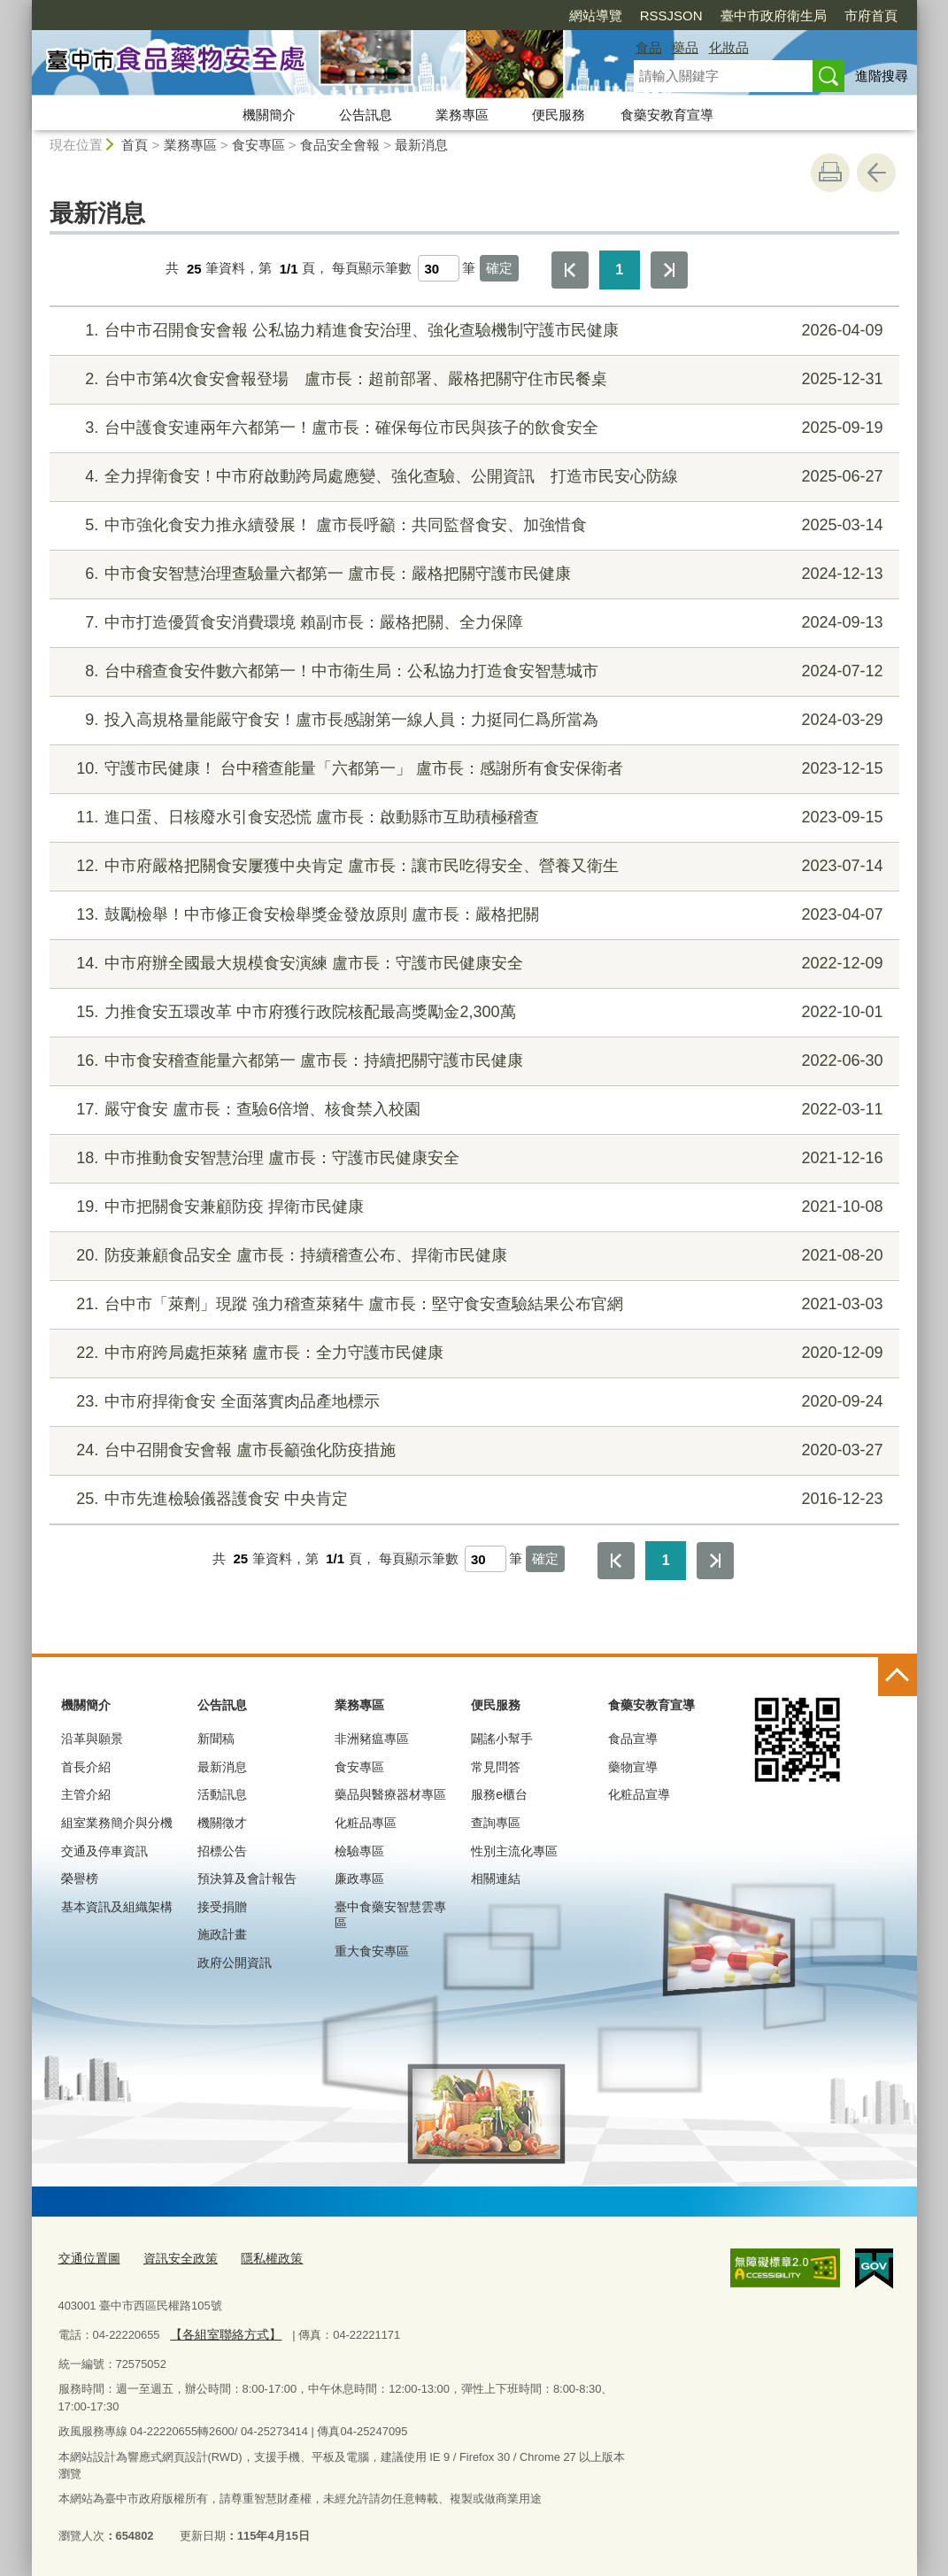 Image resolution: width=948 pixels, height=2576 pixels. Describe the element at coordinates (471, 720) in the screenshot. I see `投入高規格量能嚴守食安！盧市長感謝第一線人員：力挺同仁爲所當為` at that location.